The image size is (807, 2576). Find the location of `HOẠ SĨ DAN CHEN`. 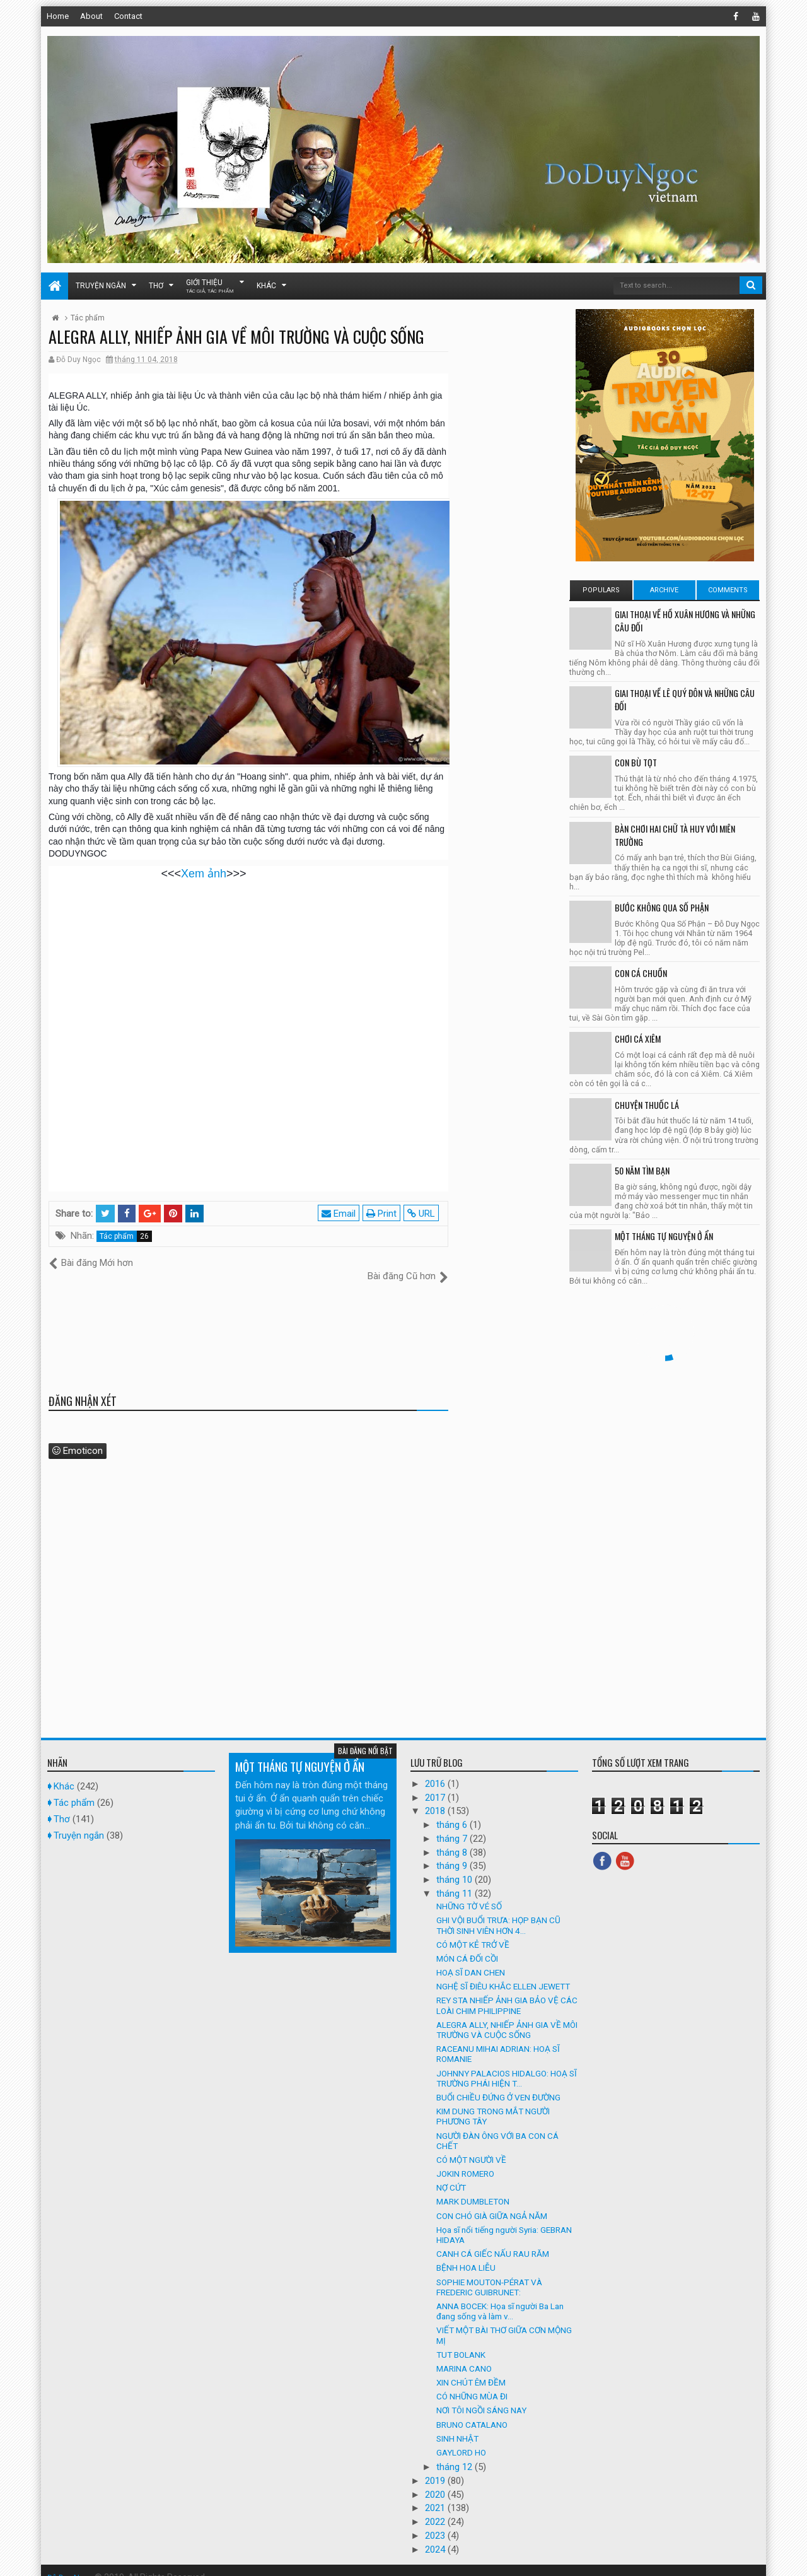

HOẠ SĨ DAN CHEN is located at coordinates (470, 1959).